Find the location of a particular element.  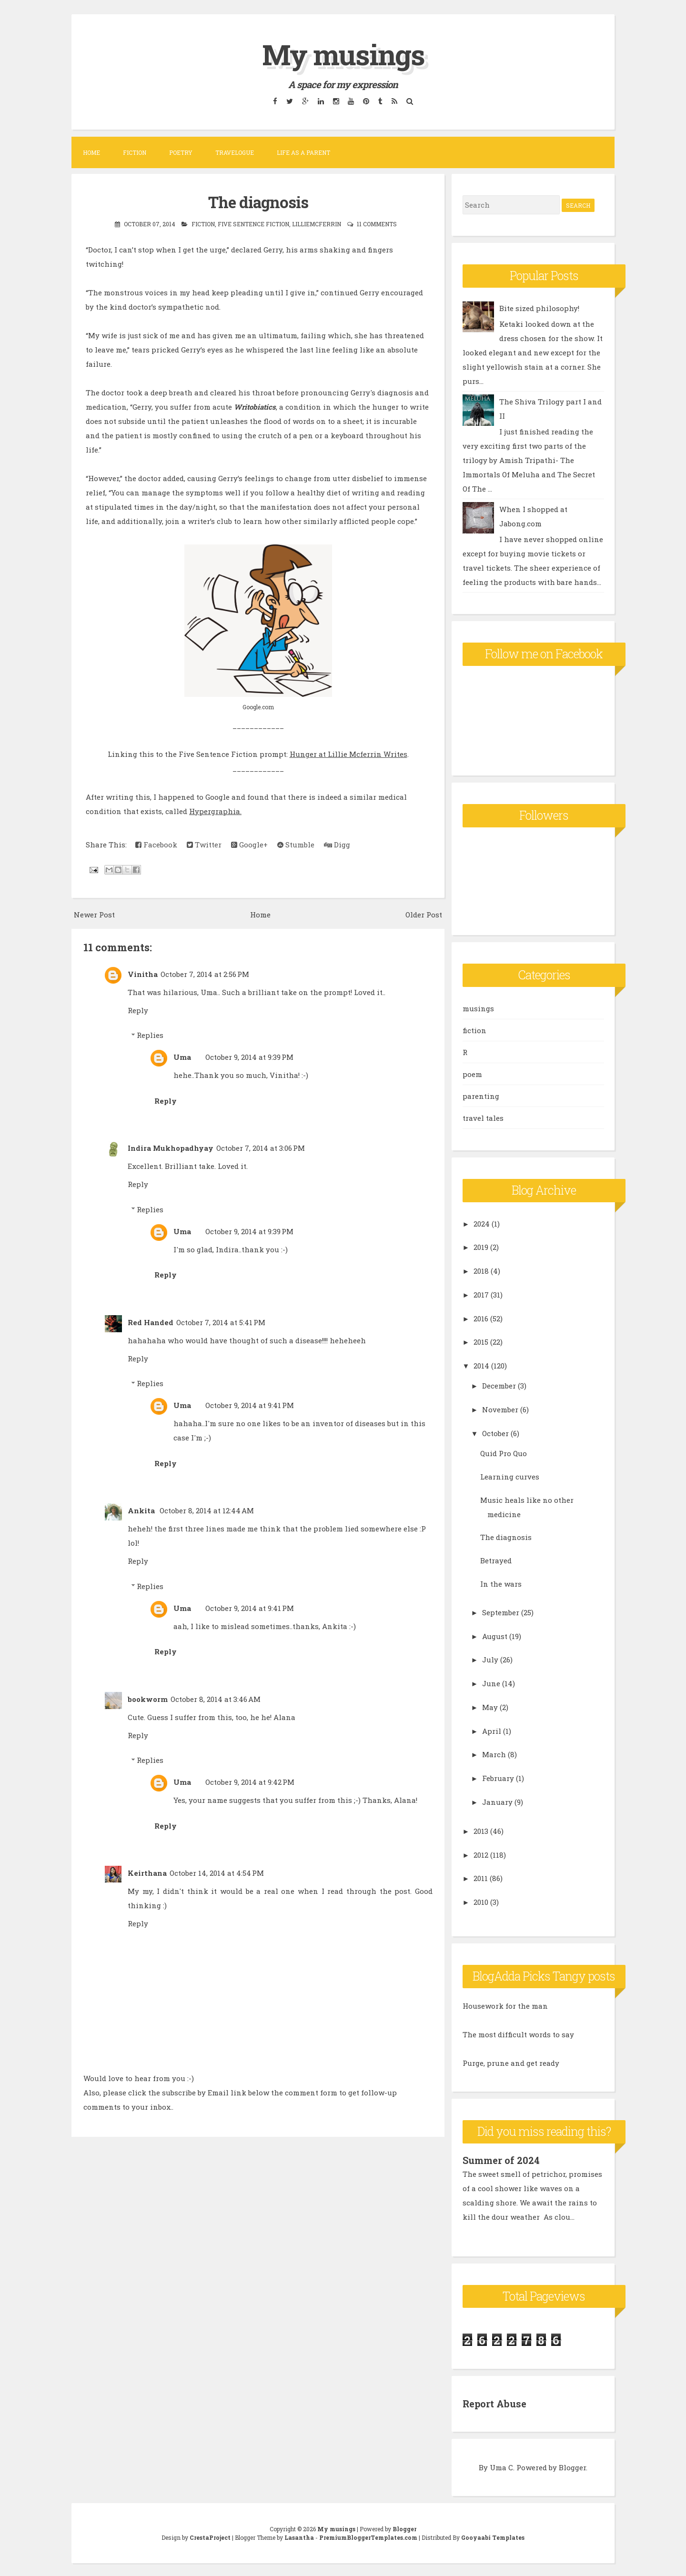

Ankita is located at coordinates (142, 1510).